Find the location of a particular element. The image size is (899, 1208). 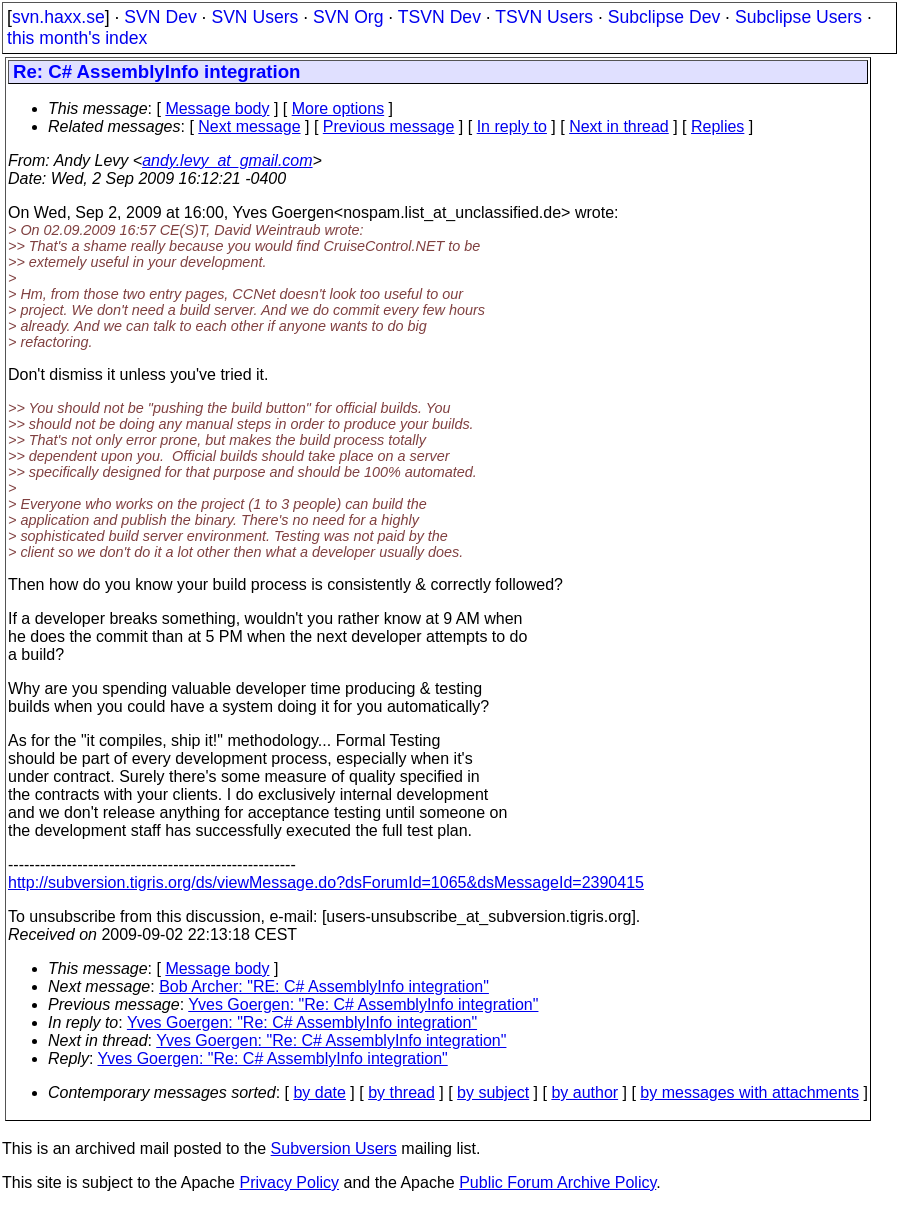

SVN Dev is located at coordinates (160, 17).